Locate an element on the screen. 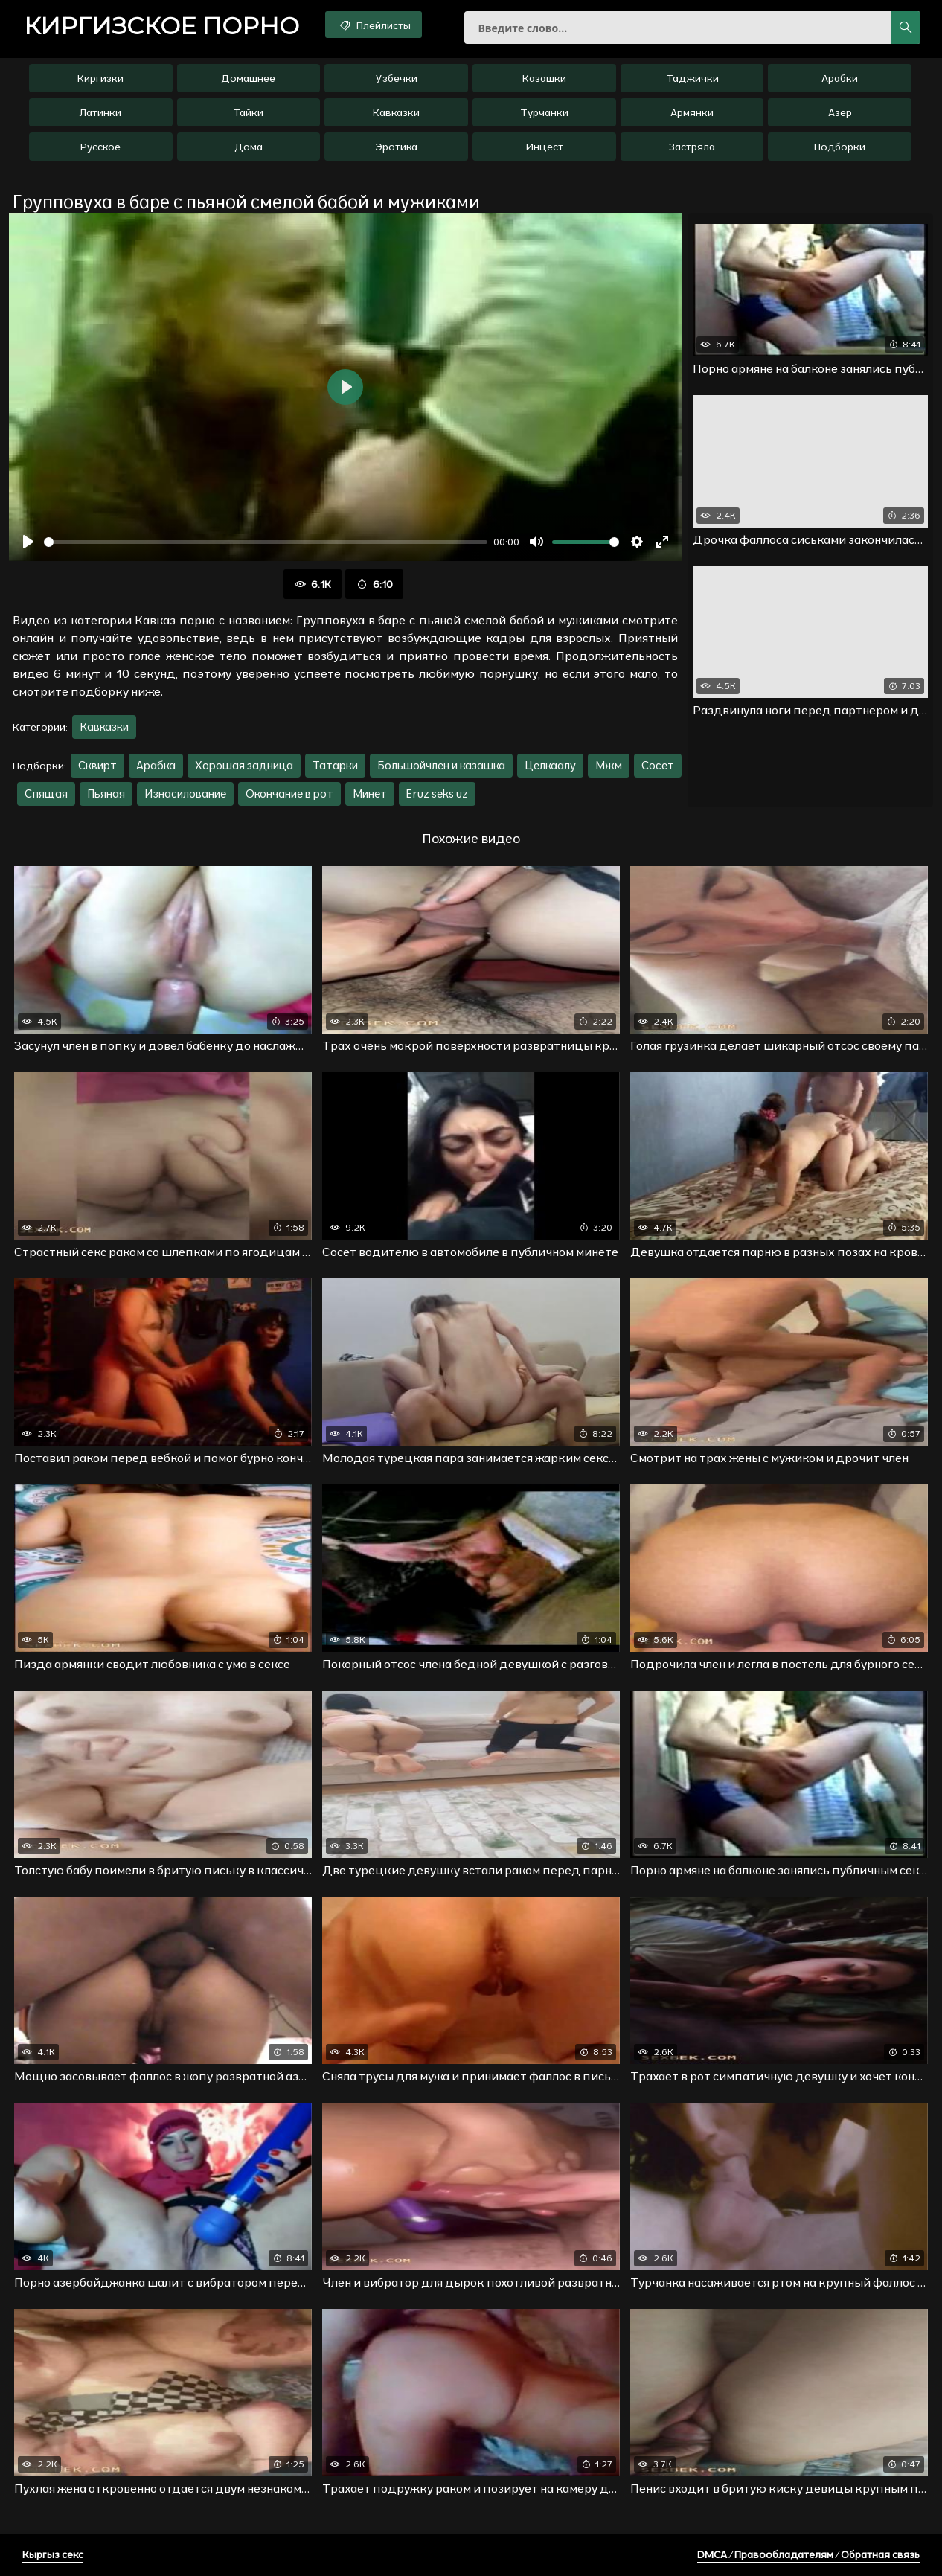  Сосет is located at coordinates (657, 765).